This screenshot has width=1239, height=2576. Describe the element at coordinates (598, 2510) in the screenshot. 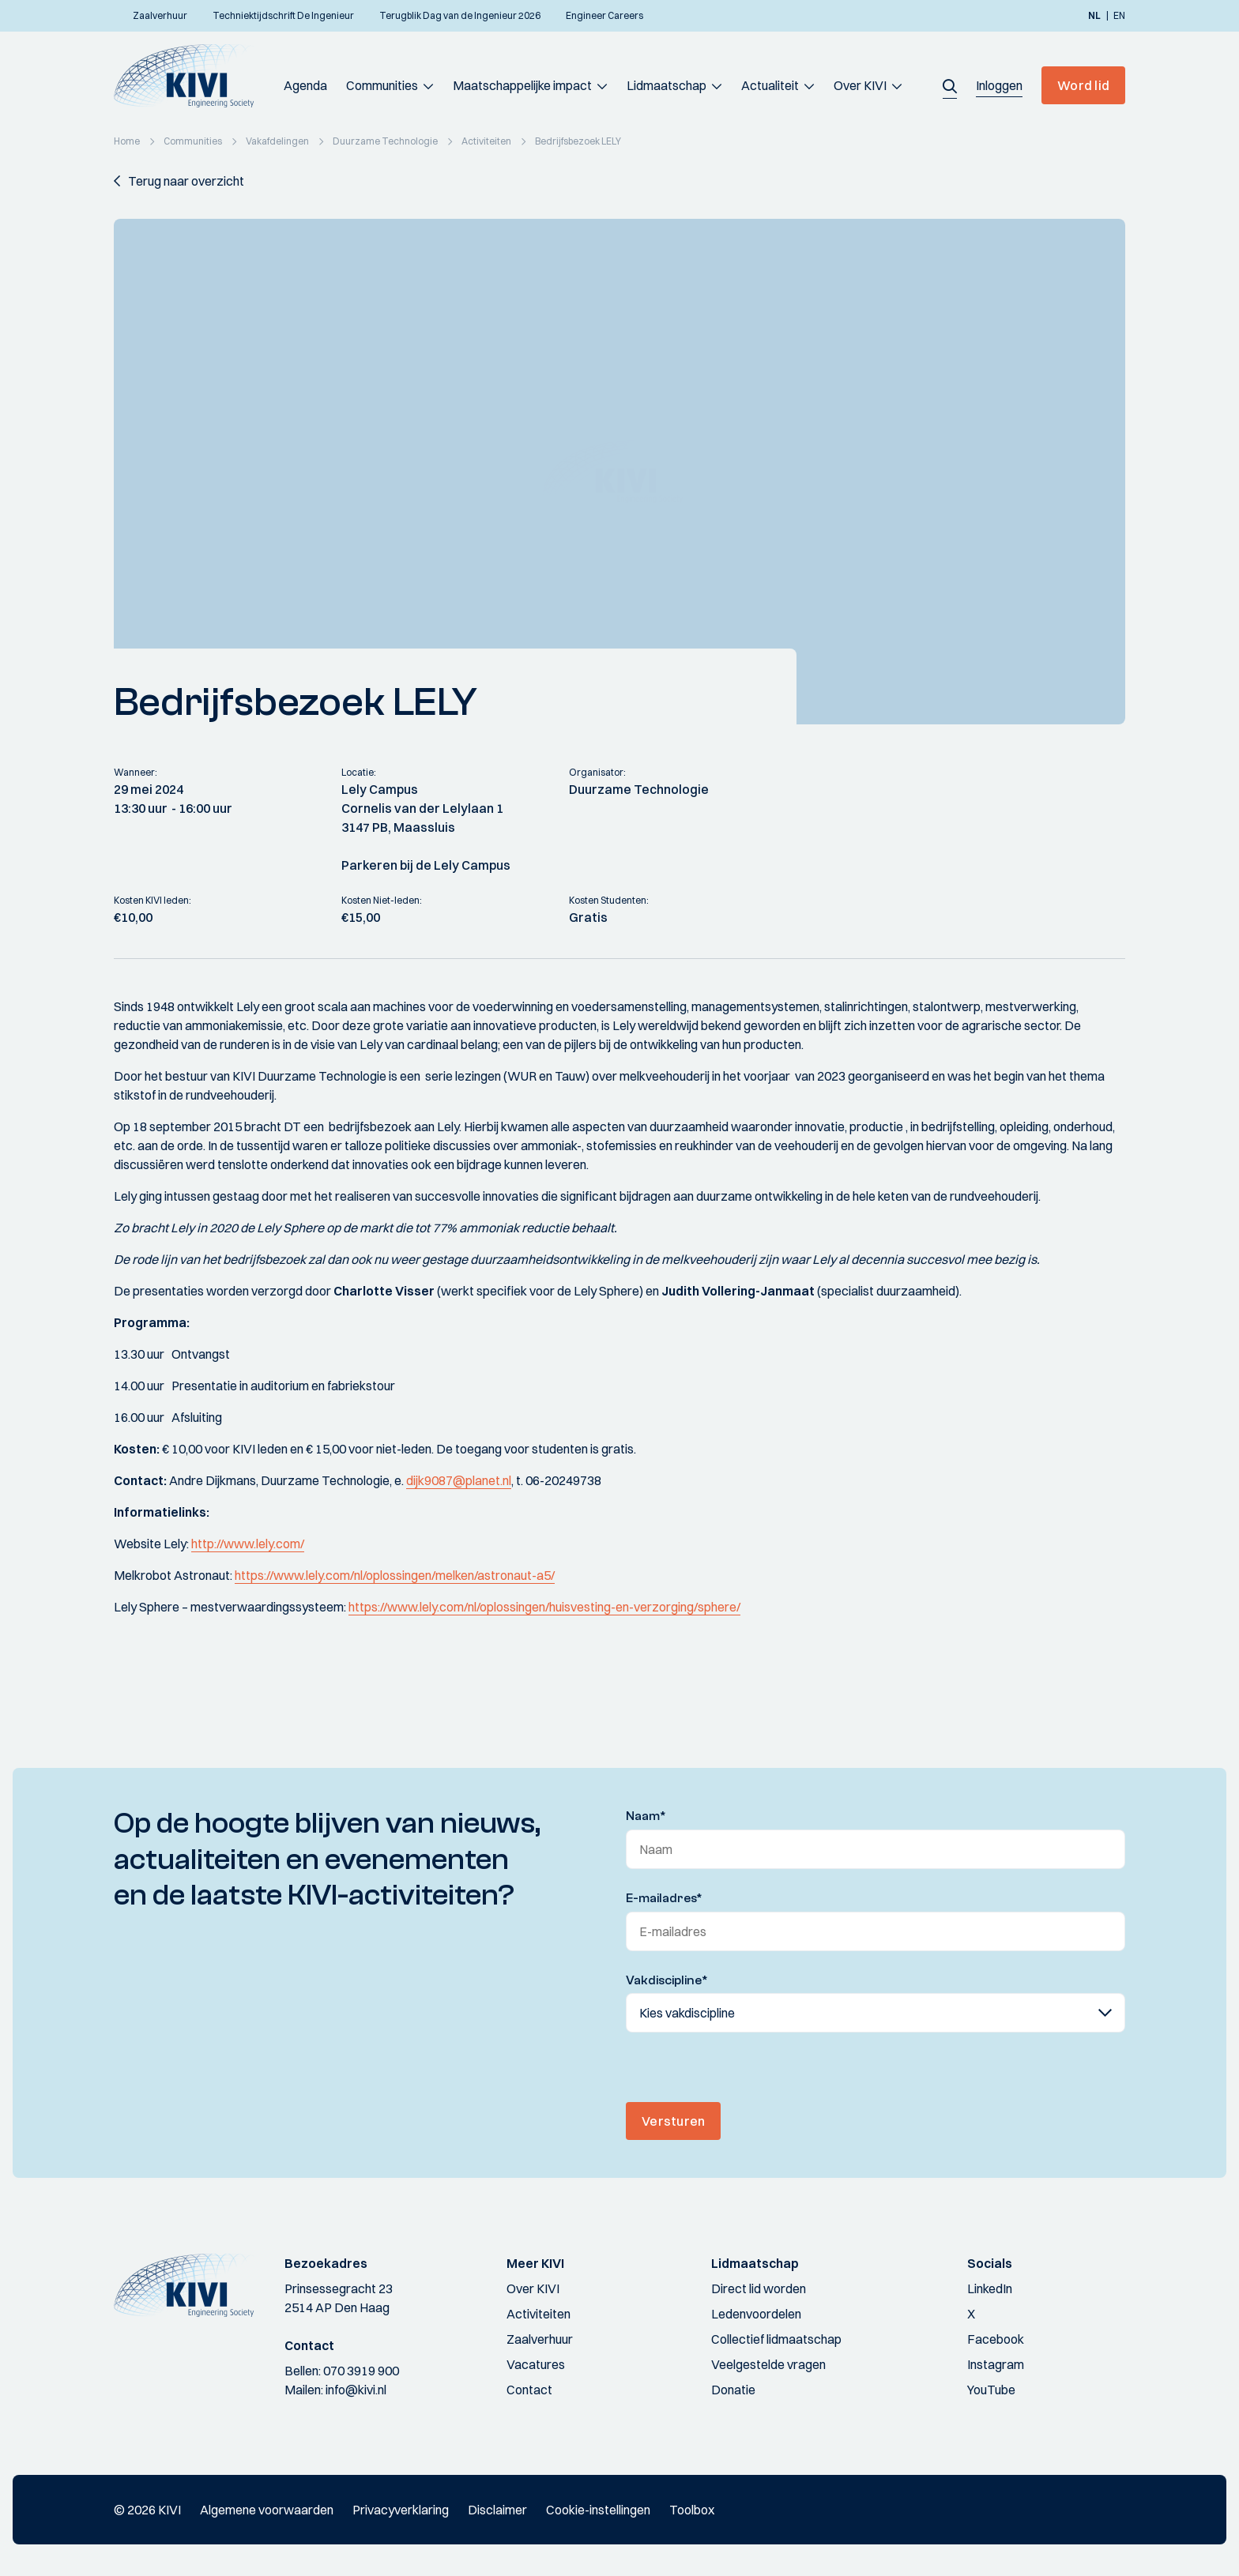

I see `Cookie-instellingen` at that location.